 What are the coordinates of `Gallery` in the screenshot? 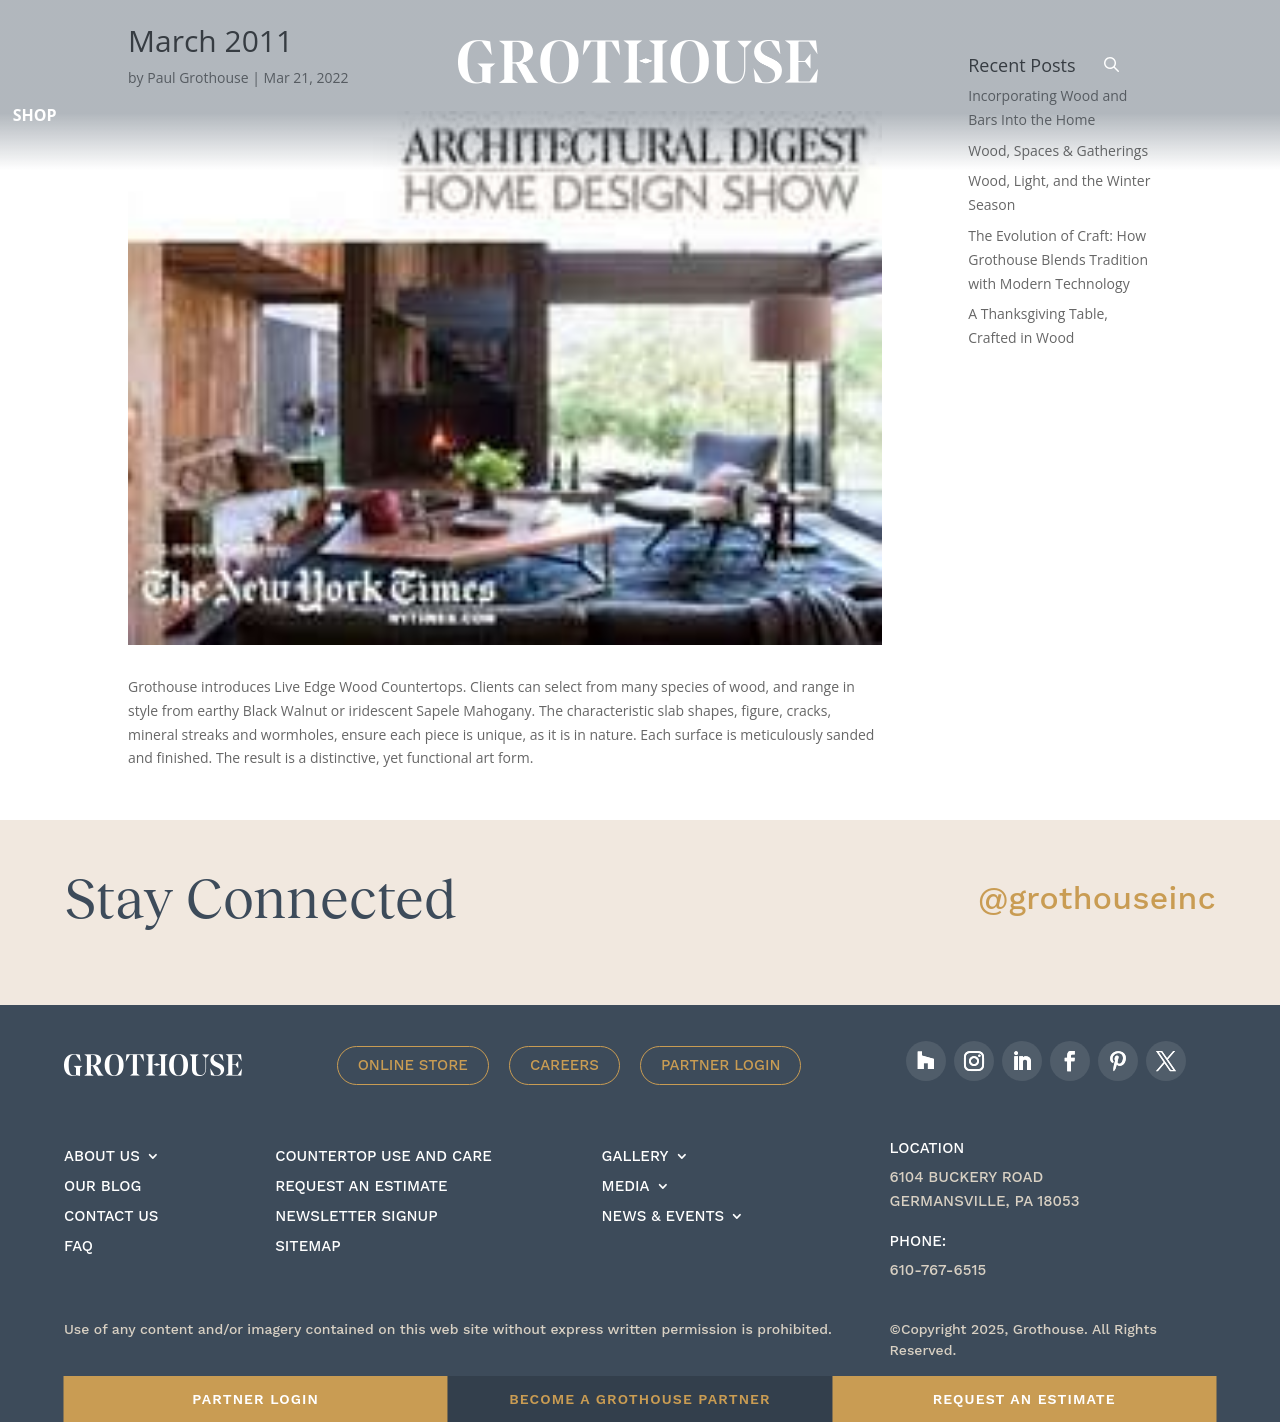 It's located at (635, 1157).